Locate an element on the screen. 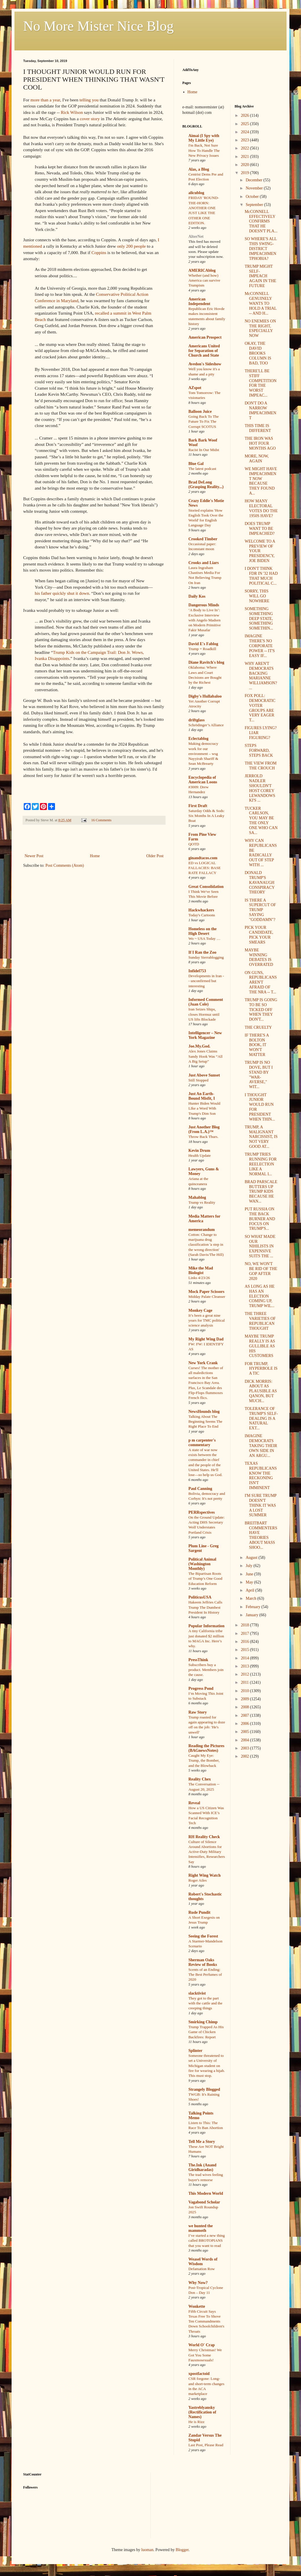  Making democracy work for our environment – wsg Nayyirah Shariff & Sean McBrearty is located at coordinates (203, 753).